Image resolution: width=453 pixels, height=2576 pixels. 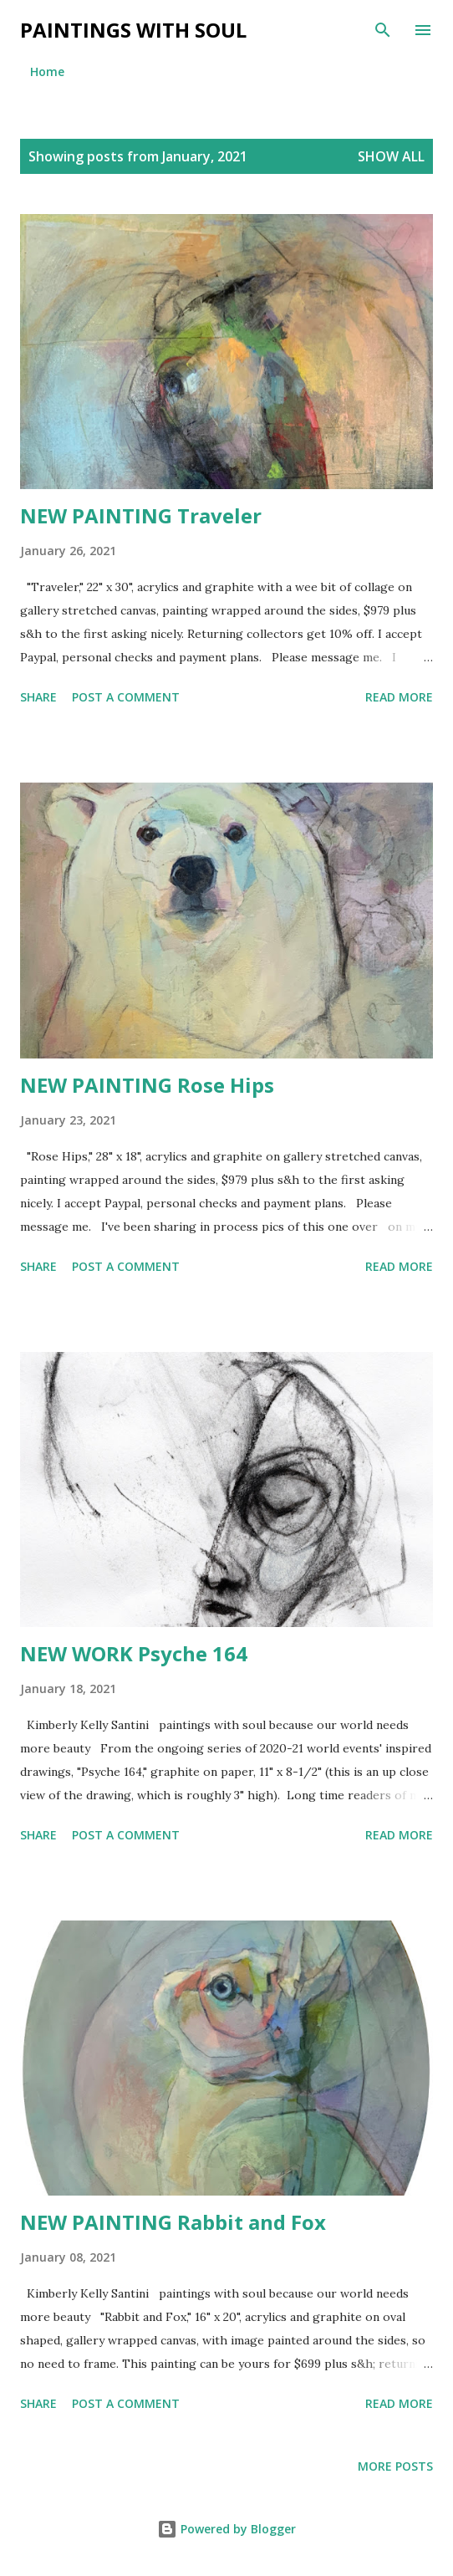 What do you see at coordinates (226, 2529) in the screenshot?
I see `Powered by Blogger` at bounding box center [226, 2529].